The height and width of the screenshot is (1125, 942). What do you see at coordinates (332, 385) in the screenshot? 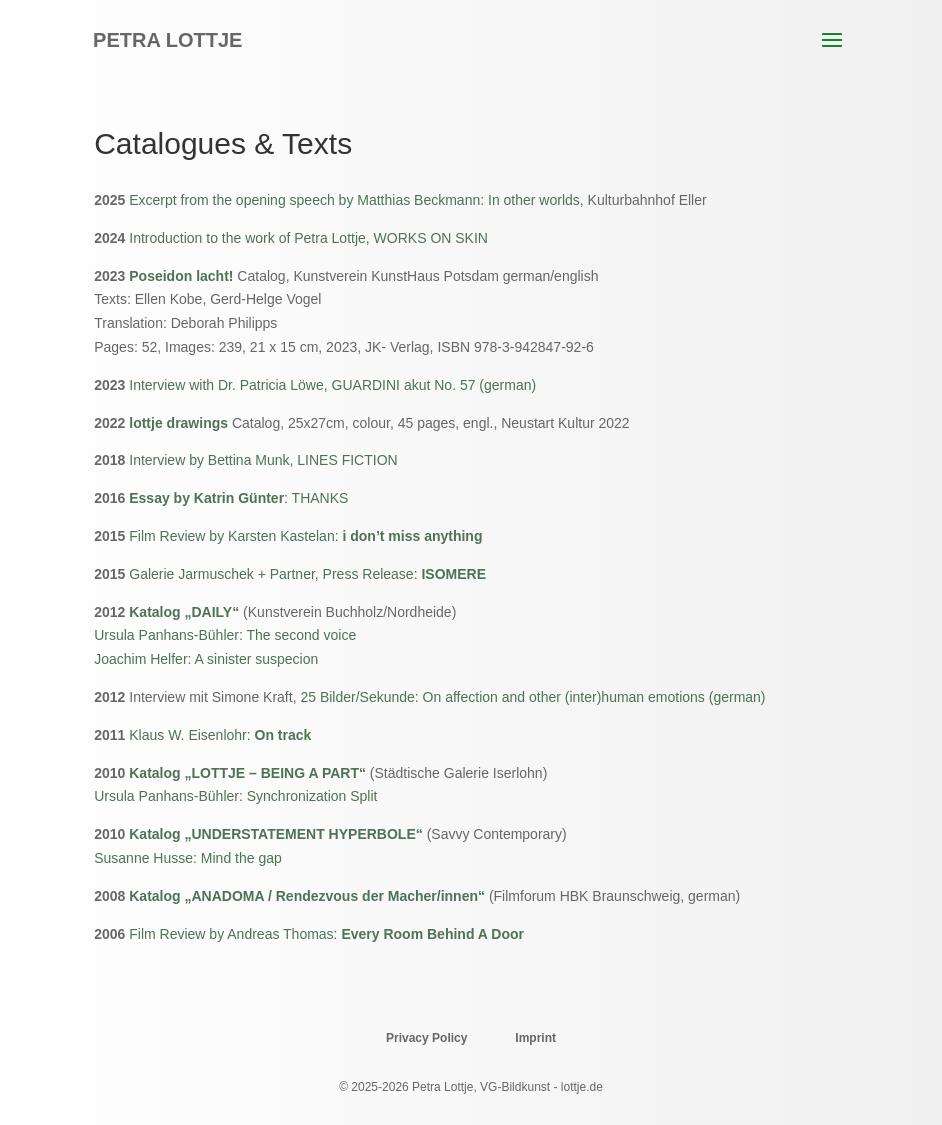
I see `Interview with Dr. Patricia Löwe, GUARDINI akut No. 57 (german)` at bounding box center [332, 385].